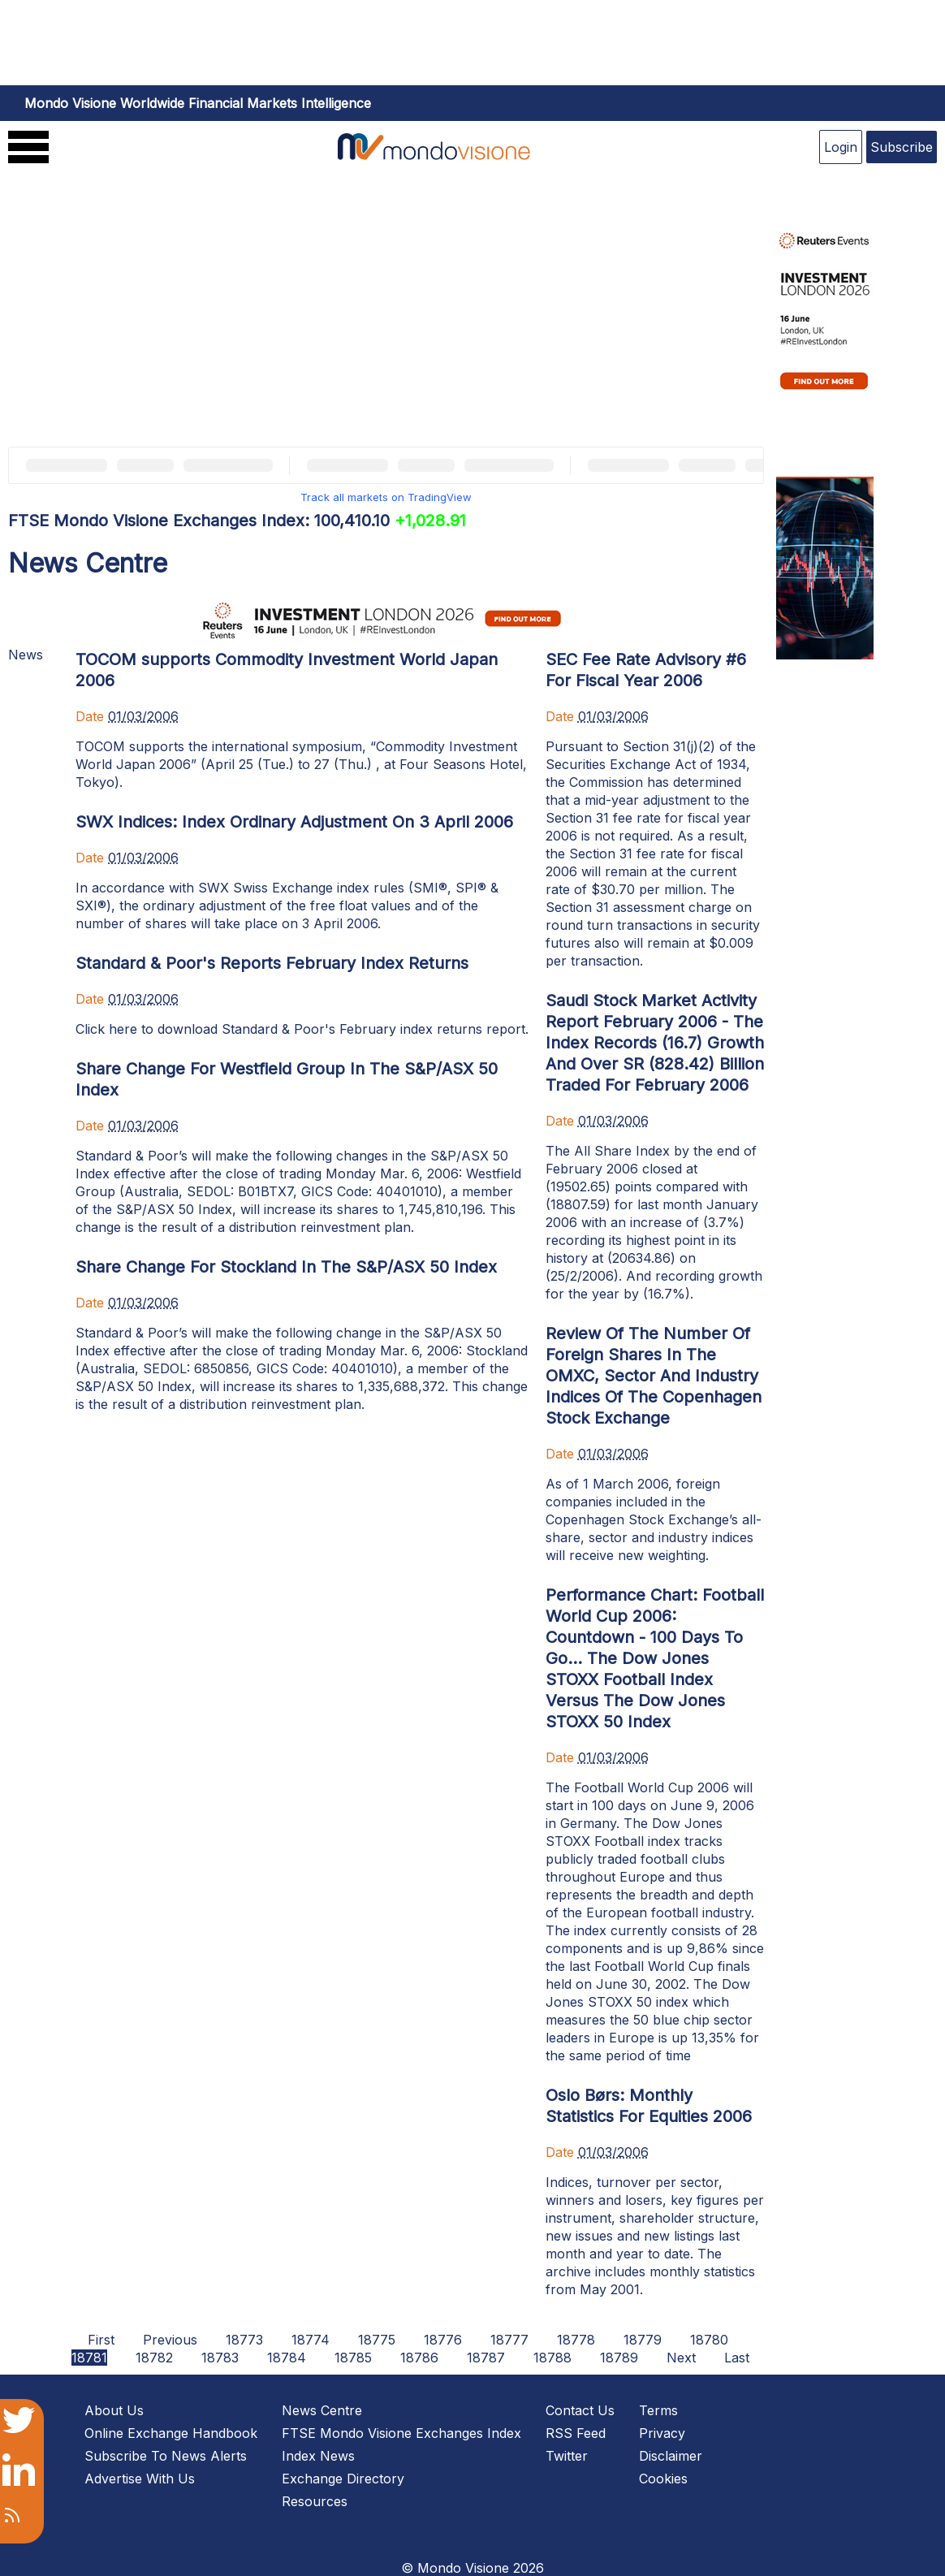 The image size is (945, 2576). Describe the element at coordinates (662, 2433) in the screenshot. I see `Privacy` at that location.